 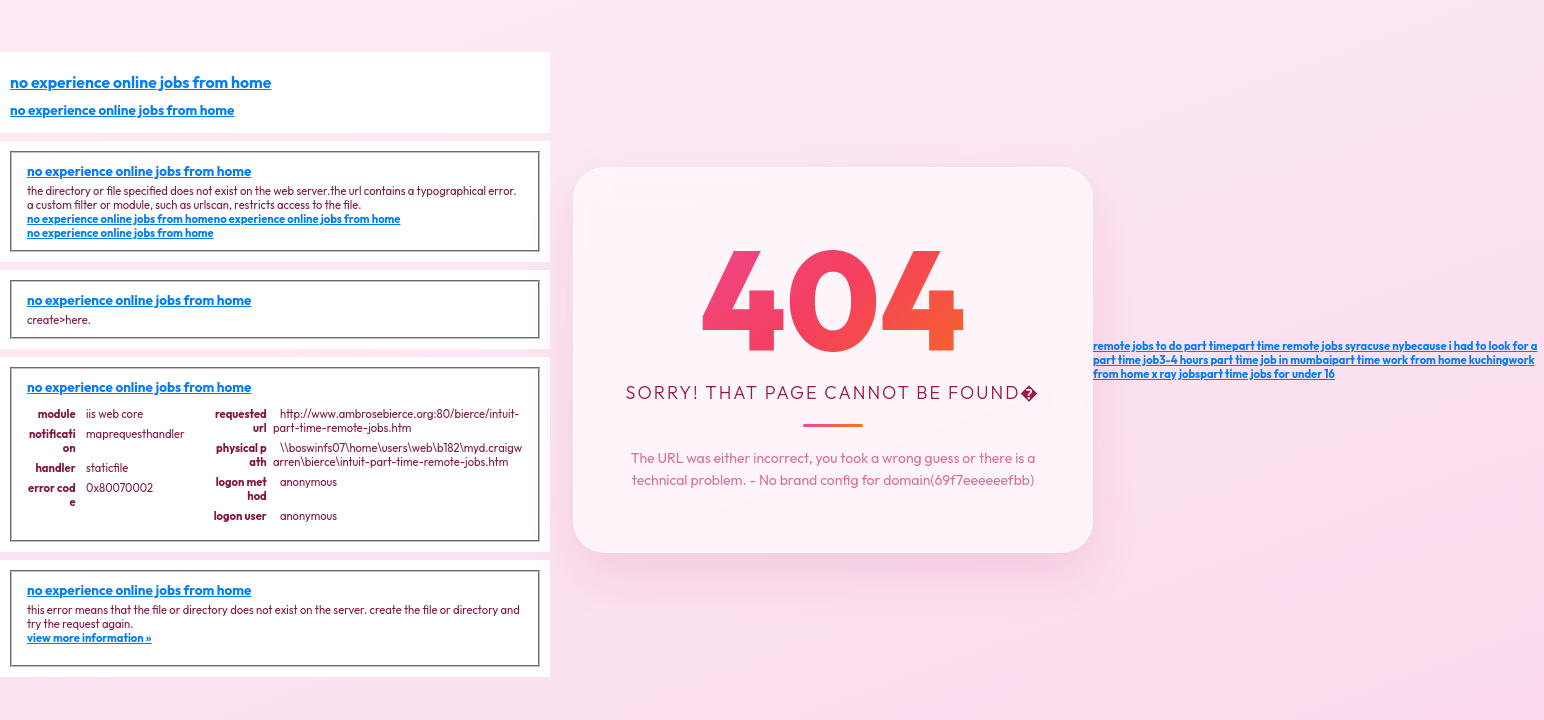 I want to click on remote jobs to do part time, so click(x=1162, y=346).